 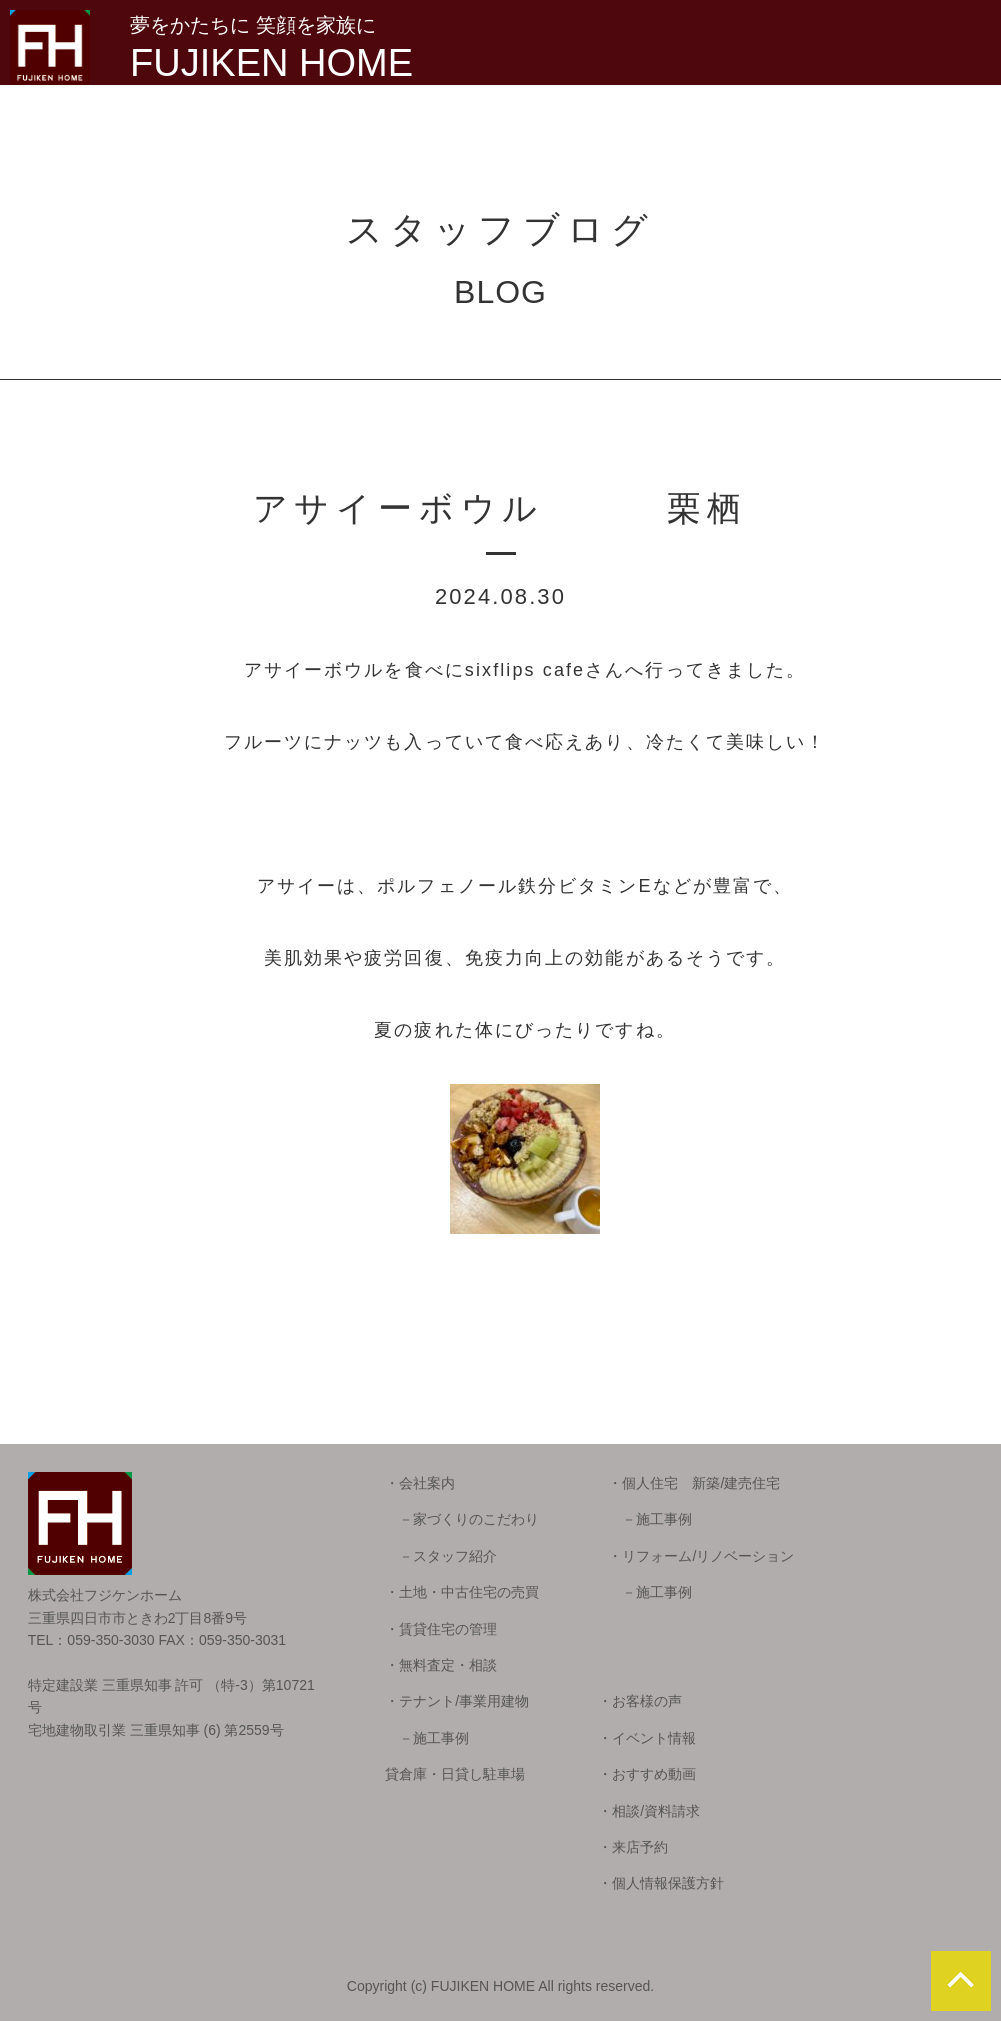 I want to click on ・賃貸住宅の管理, so click(x=441, y=1629).